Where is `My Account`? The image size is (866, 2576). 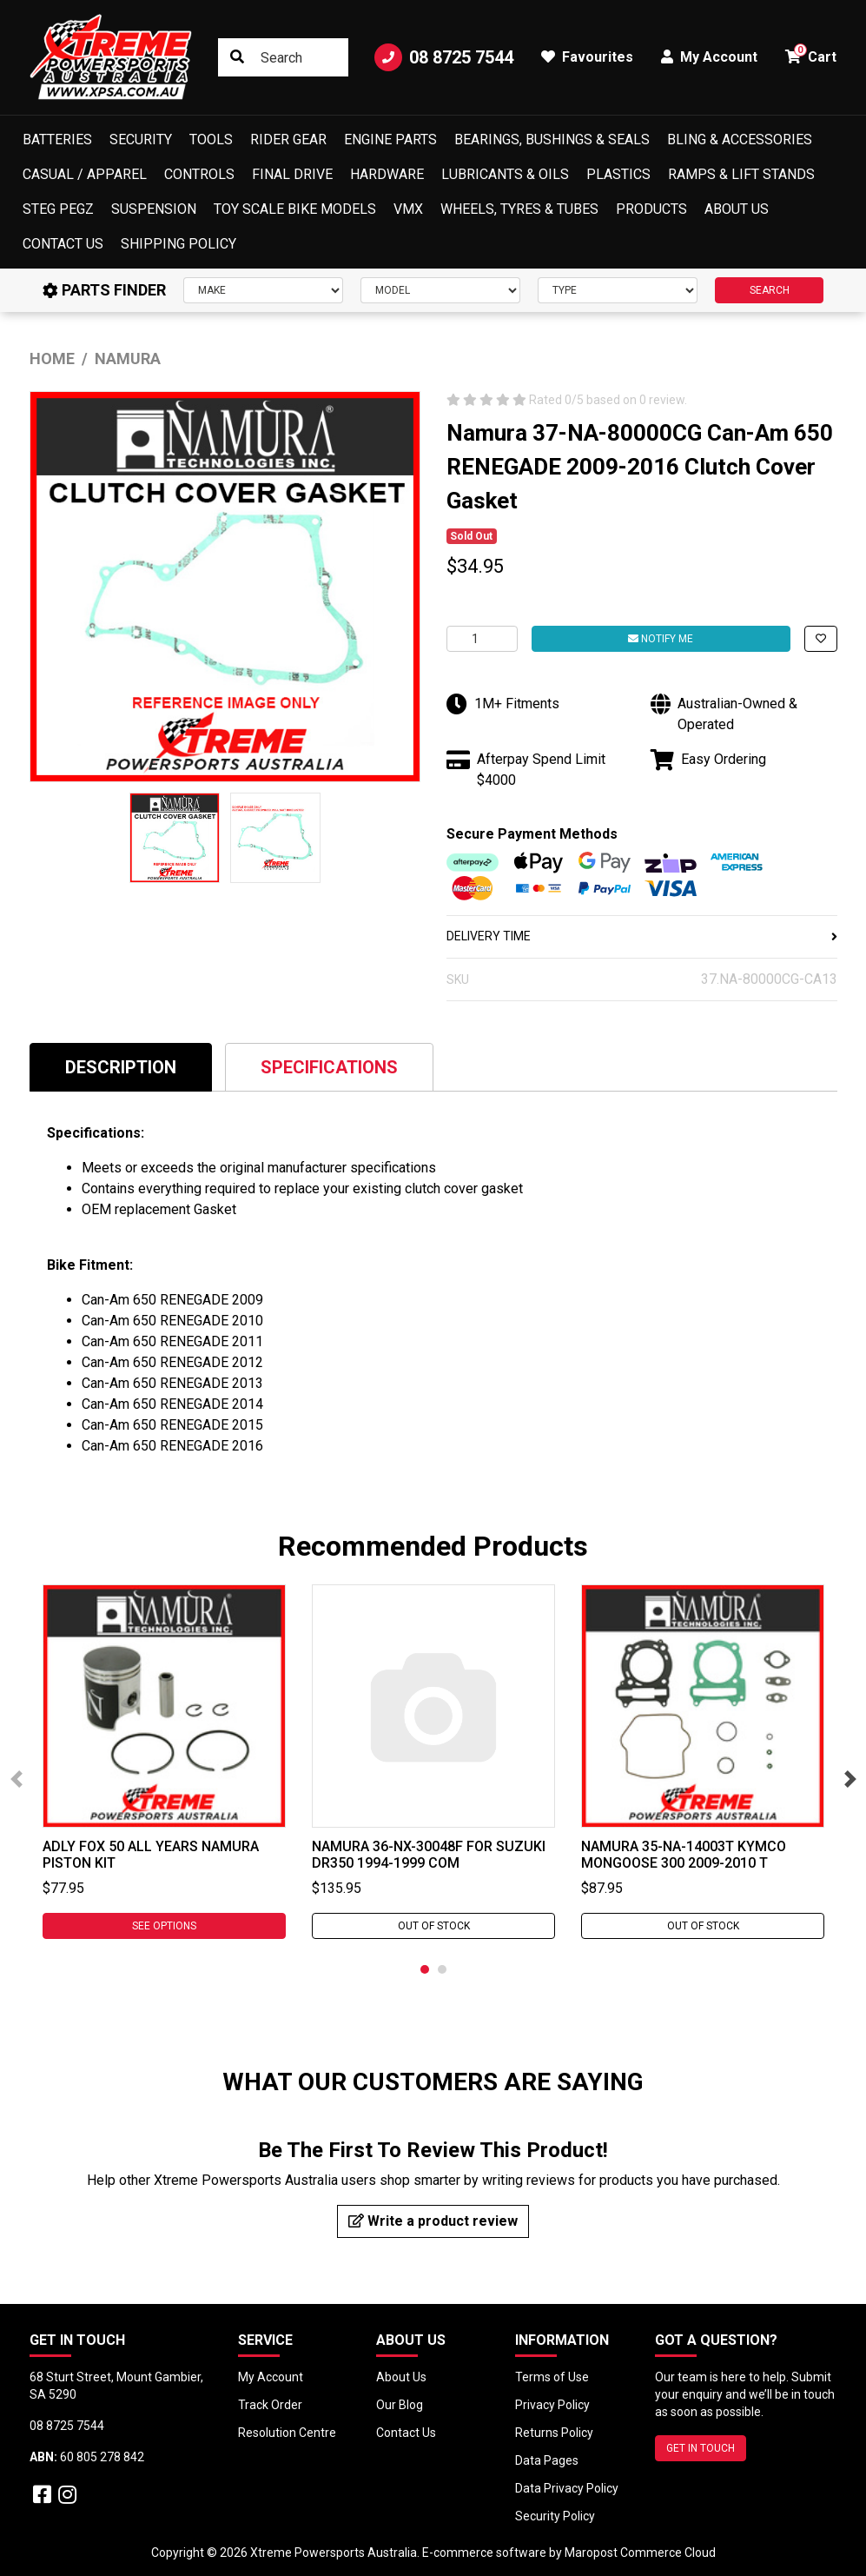 My Account is located at coordinates (270, 2377).